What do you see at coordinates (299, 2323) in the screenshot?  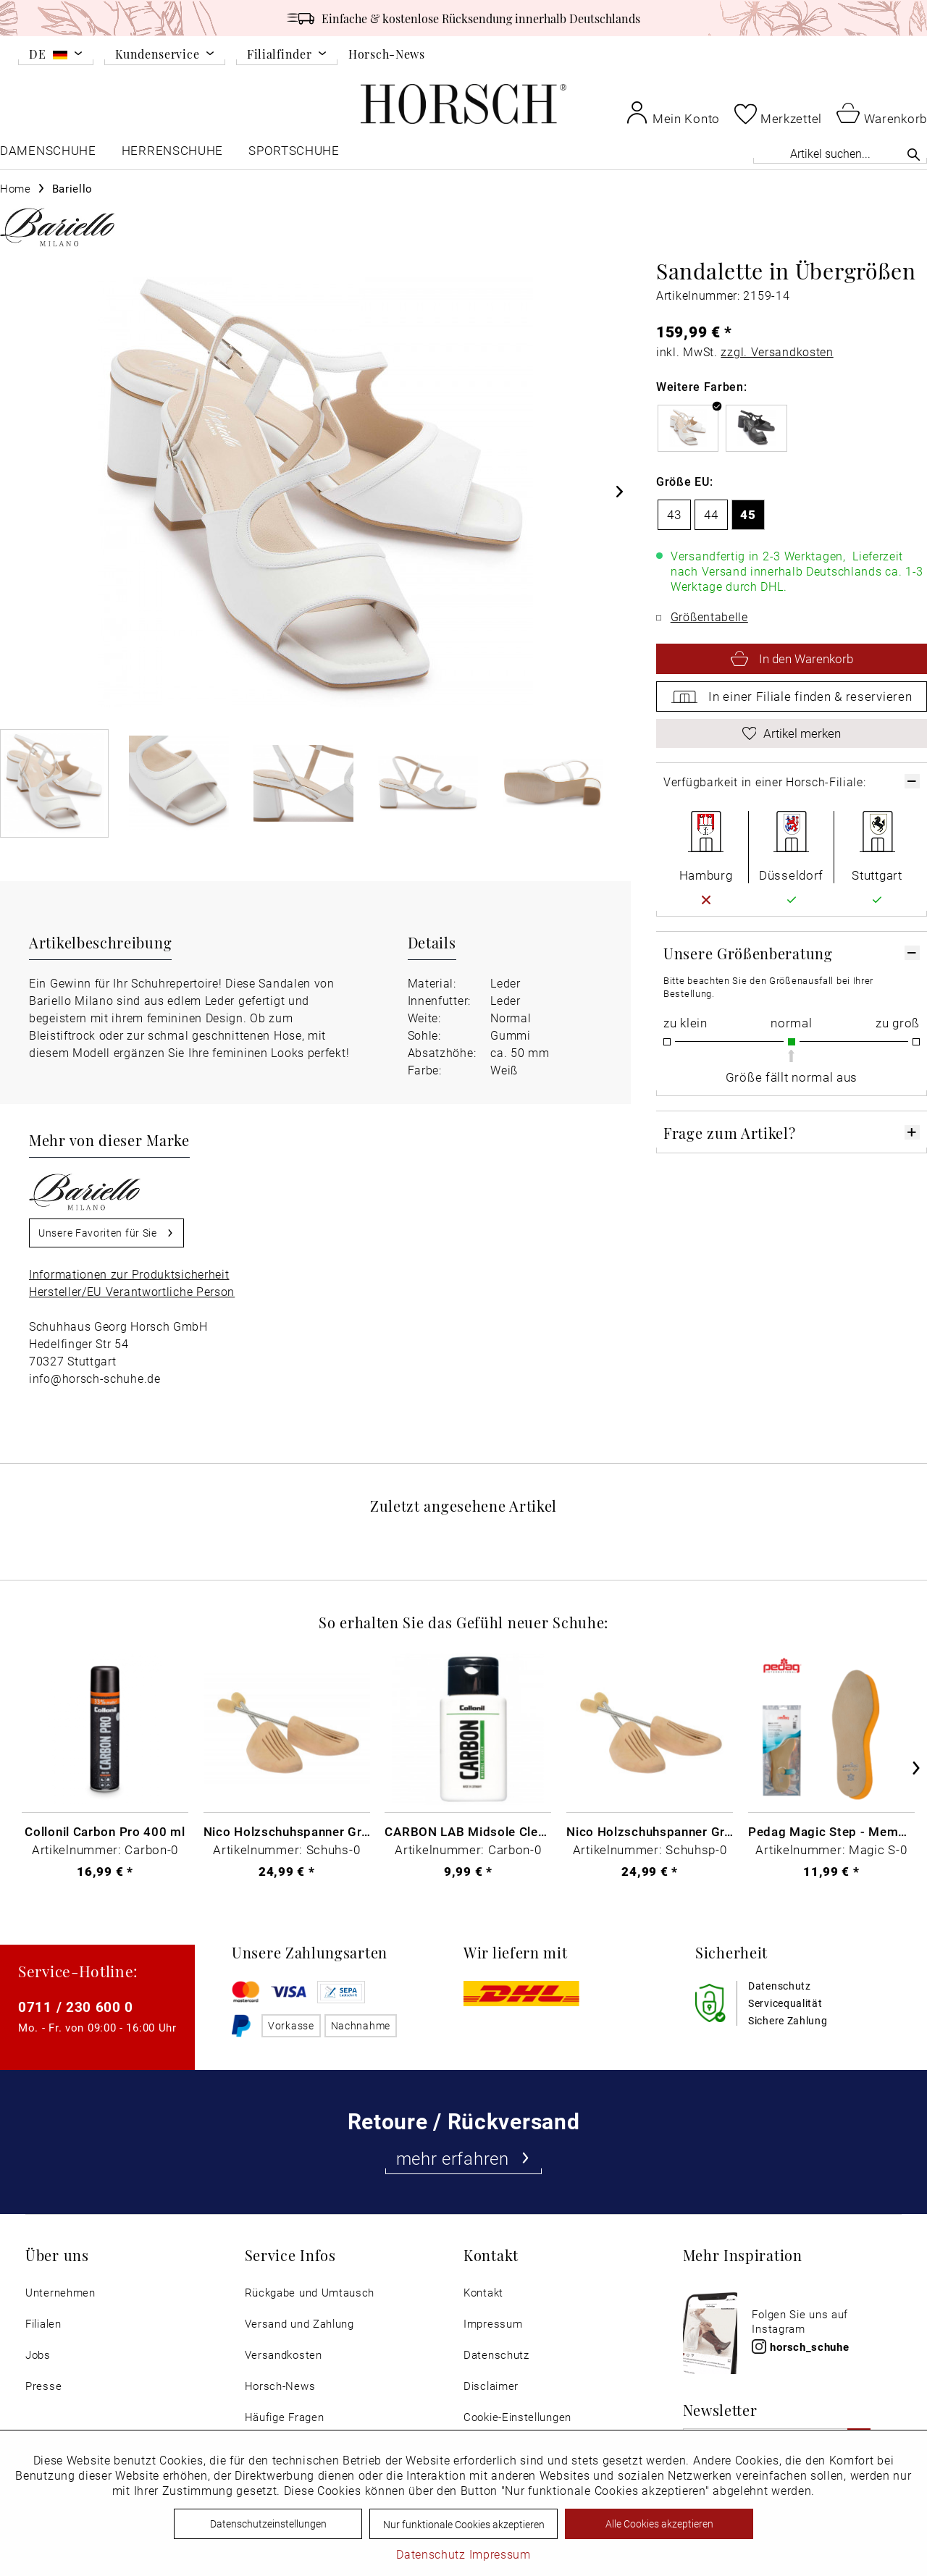 I see `Versand und Zahlung` at bounding box center [299, 2323].